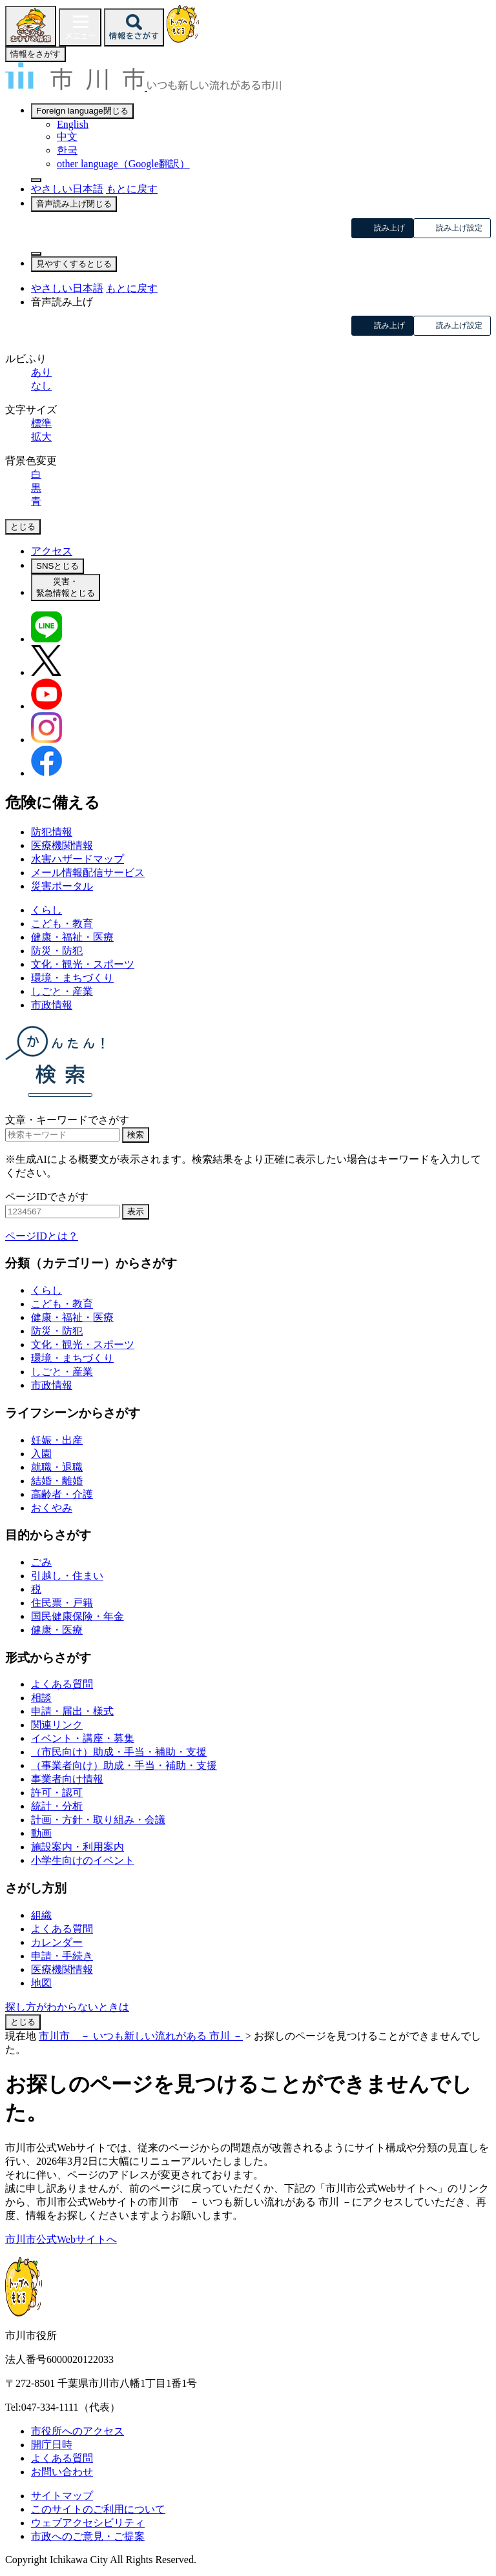 The width and height of the screenshot is (496, 2576). I want to click on 医療機関情報, so click(62, 845).